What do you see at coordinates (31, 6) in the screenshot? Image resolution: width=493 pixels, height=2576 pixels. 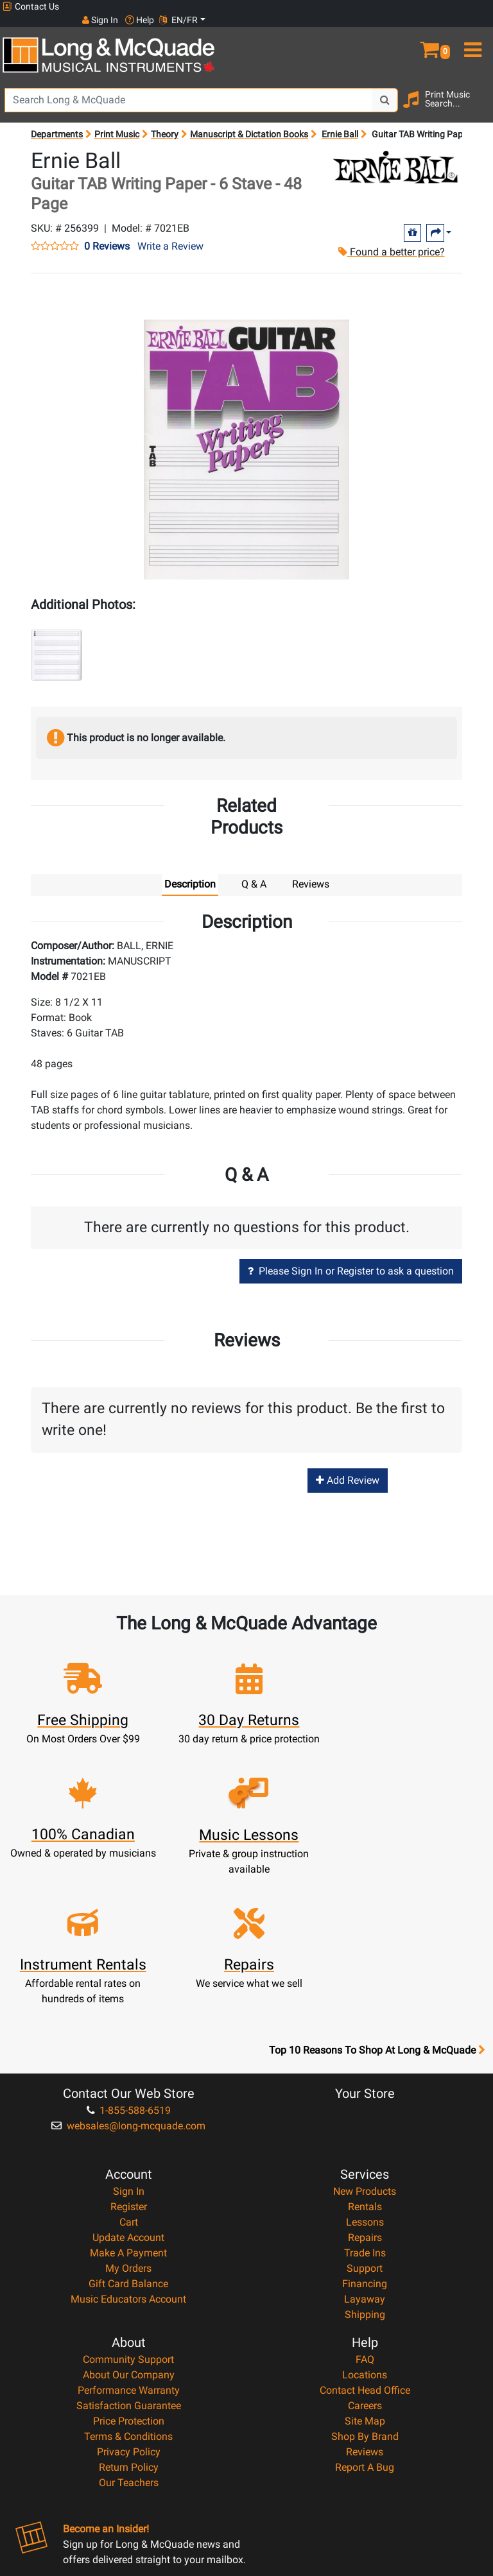 I see `Contact Us` at bounding box center [31, 6].